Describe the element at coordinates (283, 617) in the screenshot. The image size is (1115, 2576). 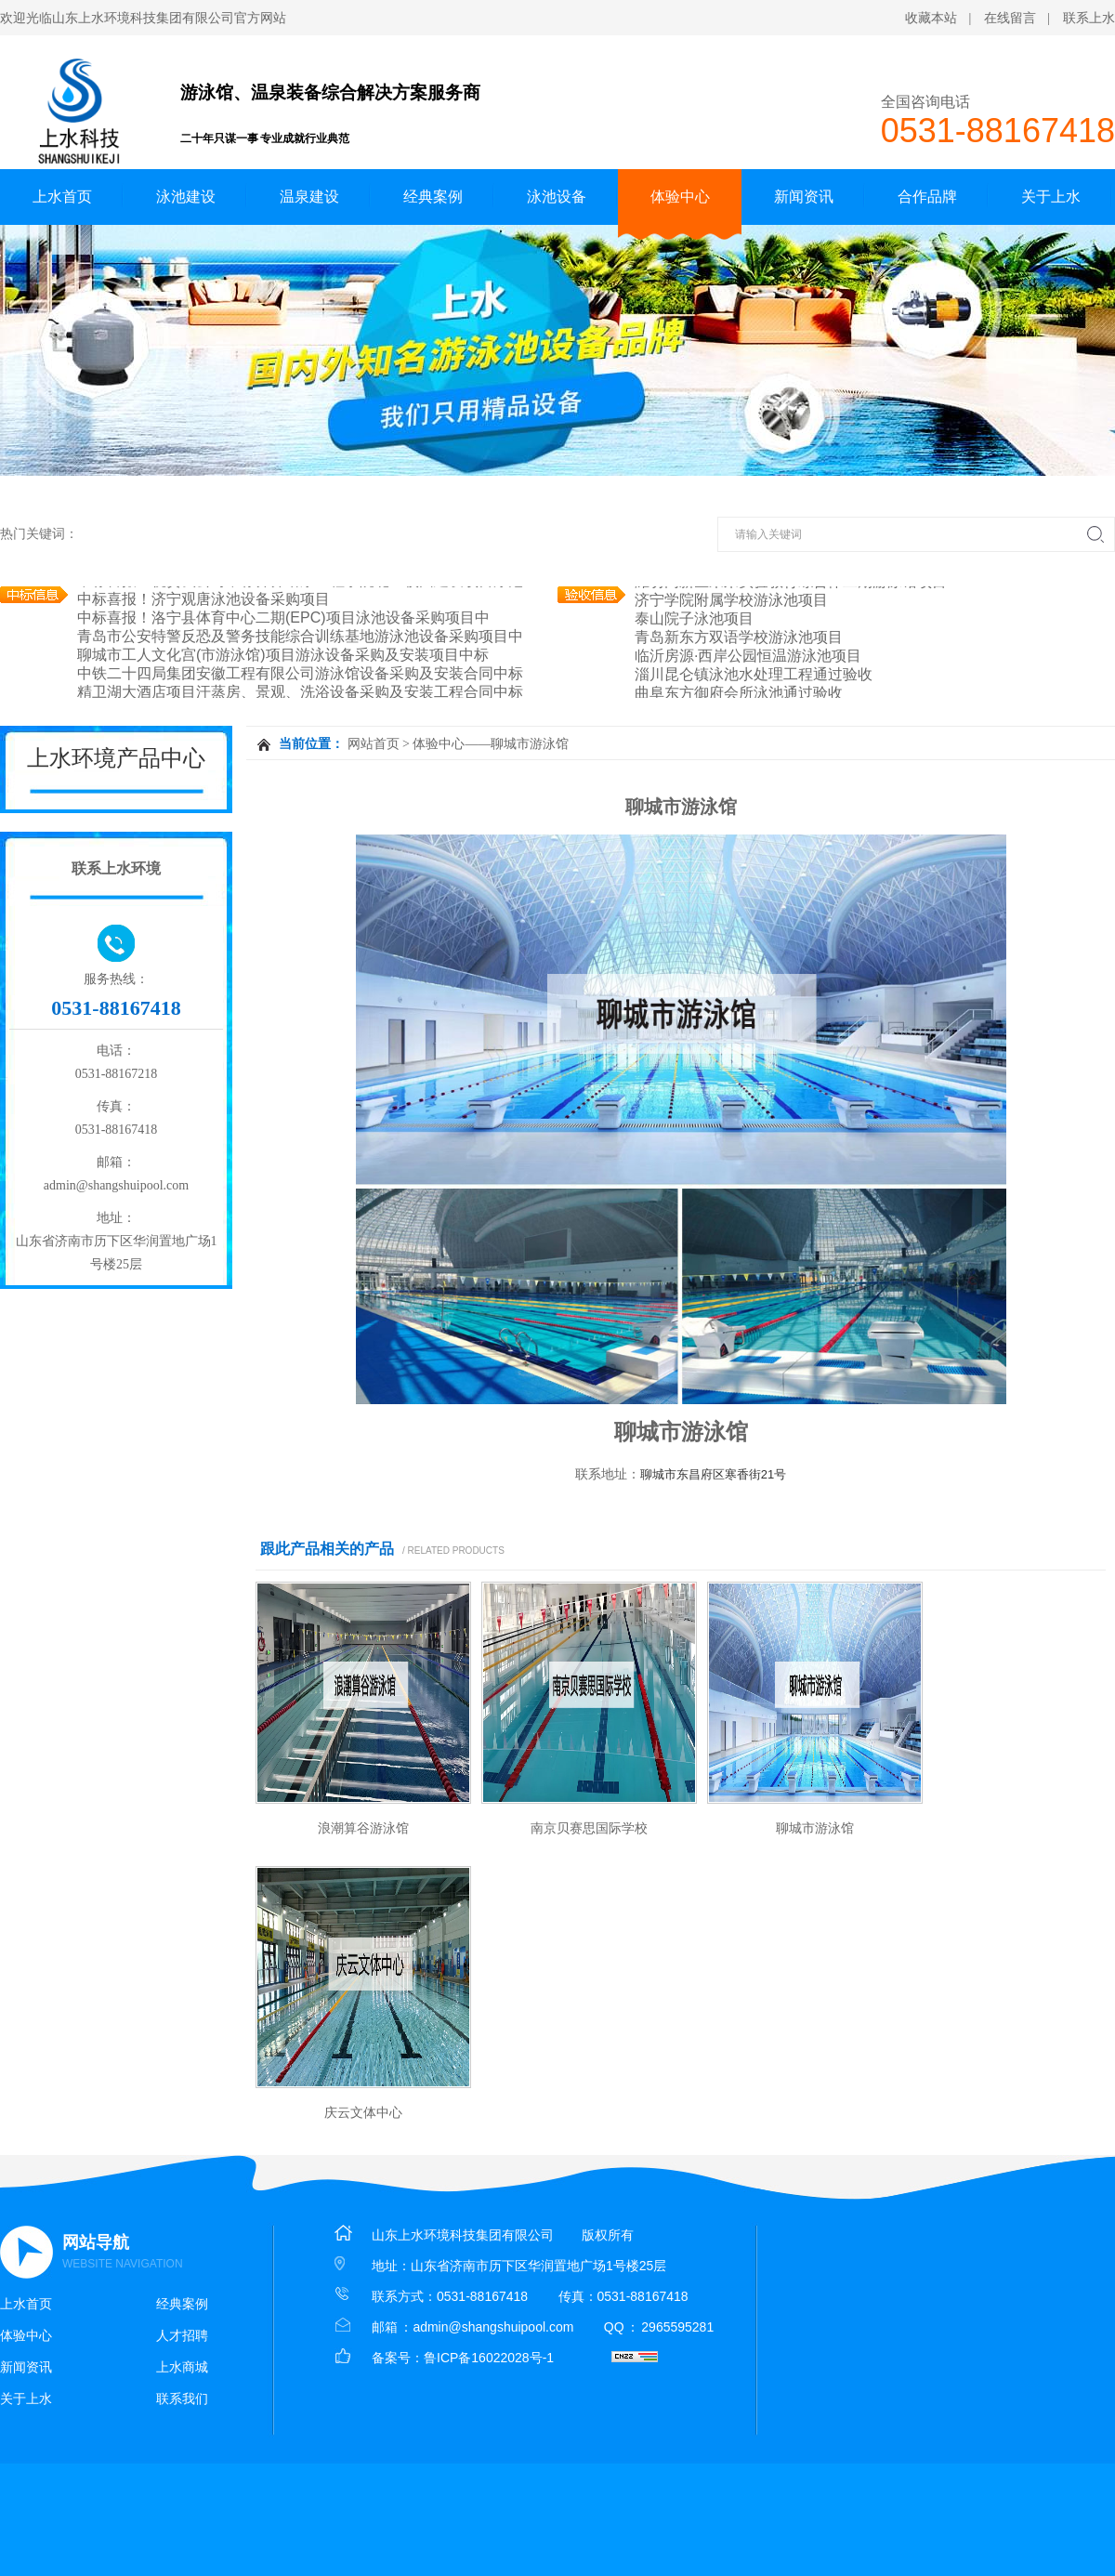
I see `中标喜报！洛宁县体育中心二期(EPC)项目泳池设备采购项目中` at that location.